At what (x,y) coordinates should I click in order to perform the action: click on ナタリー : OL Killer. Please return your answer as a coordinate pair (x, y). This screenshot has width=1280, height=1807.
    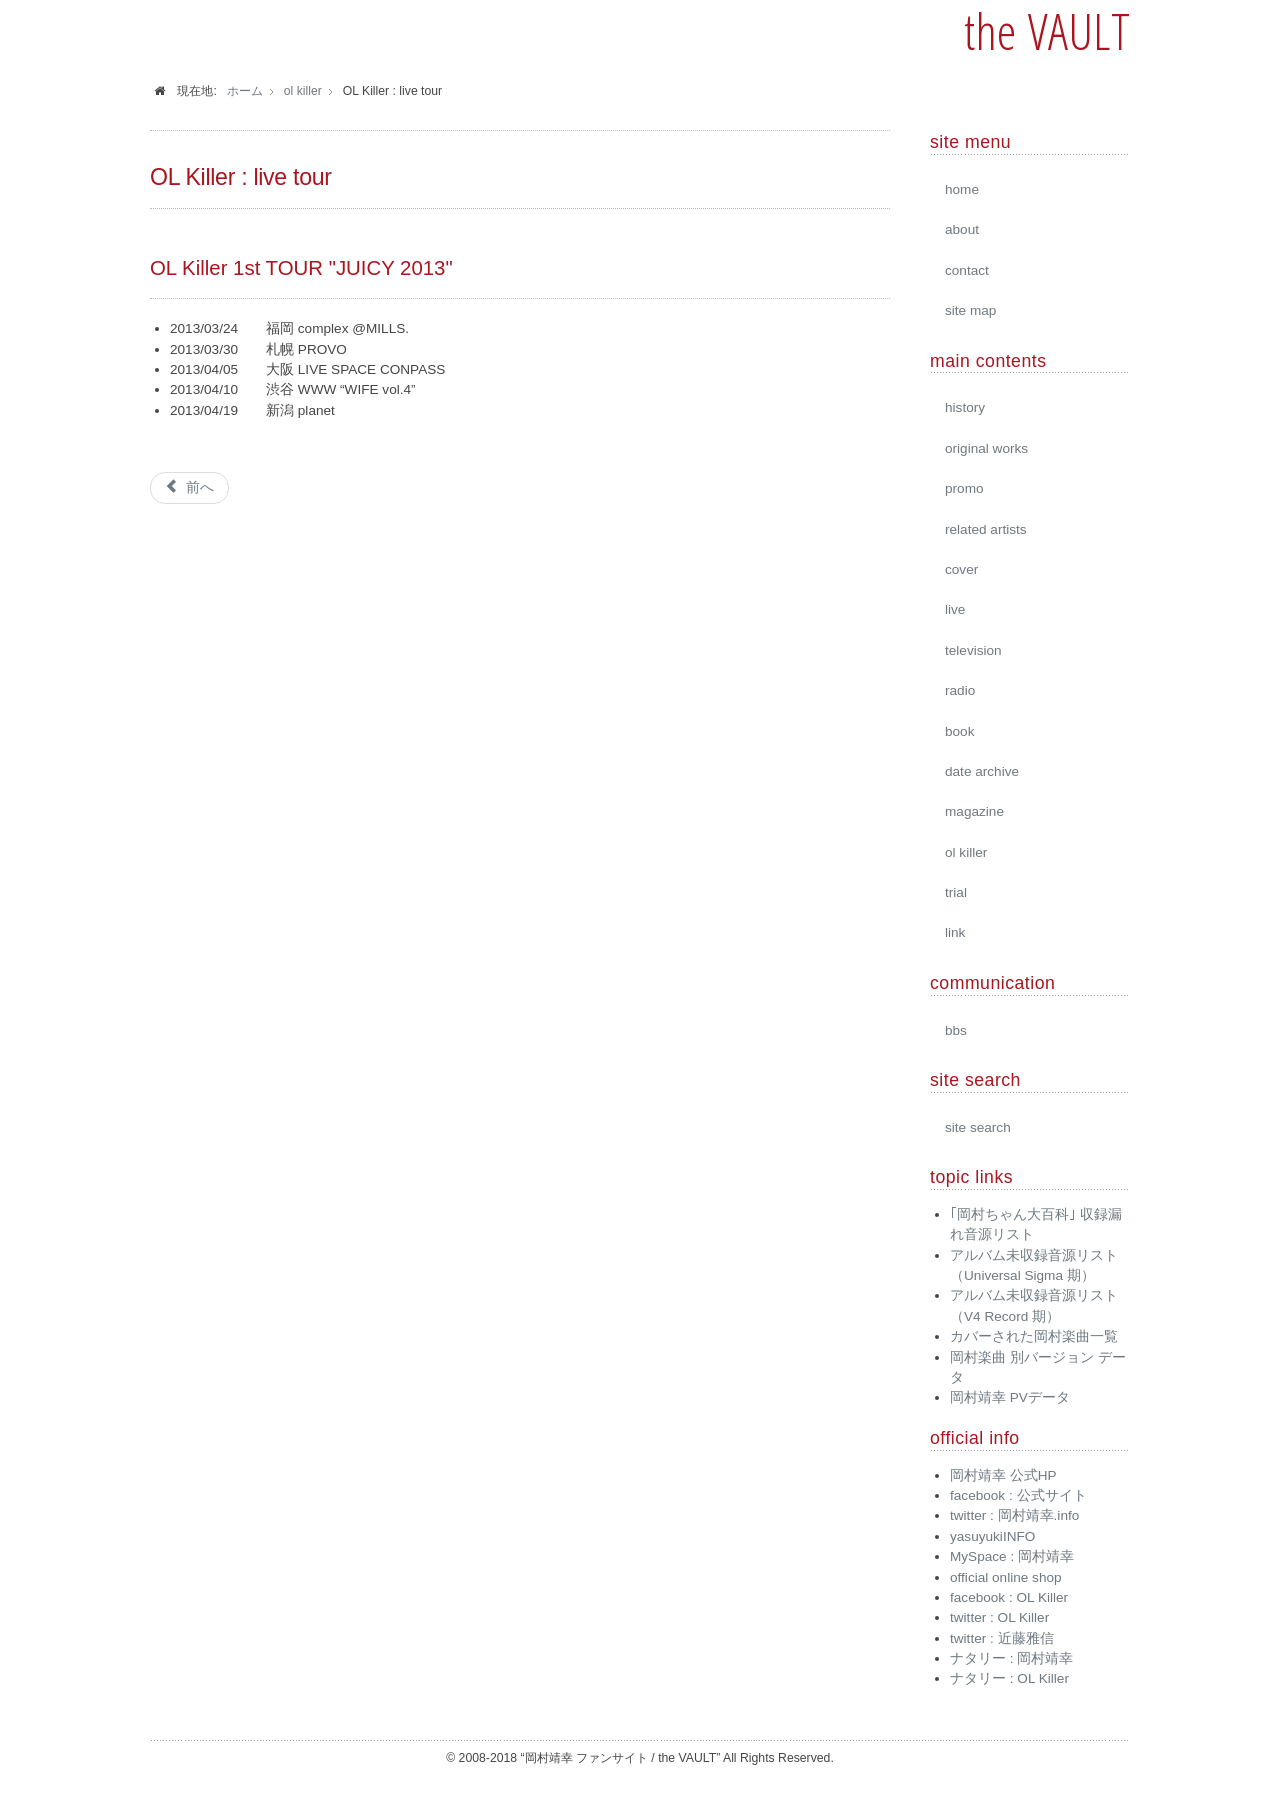
    Looking at the image, I should click on (1009, 1678).